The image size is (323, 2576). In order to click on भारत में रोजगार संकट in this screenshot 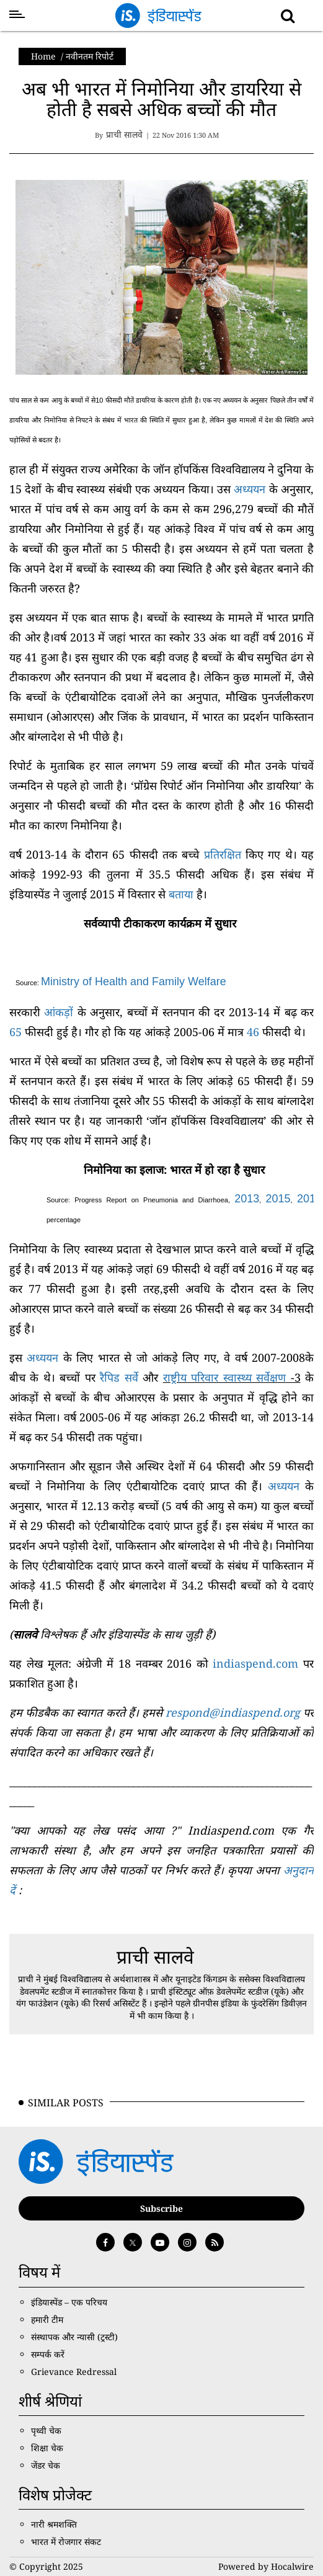, I will do `click(66, 2541)`.